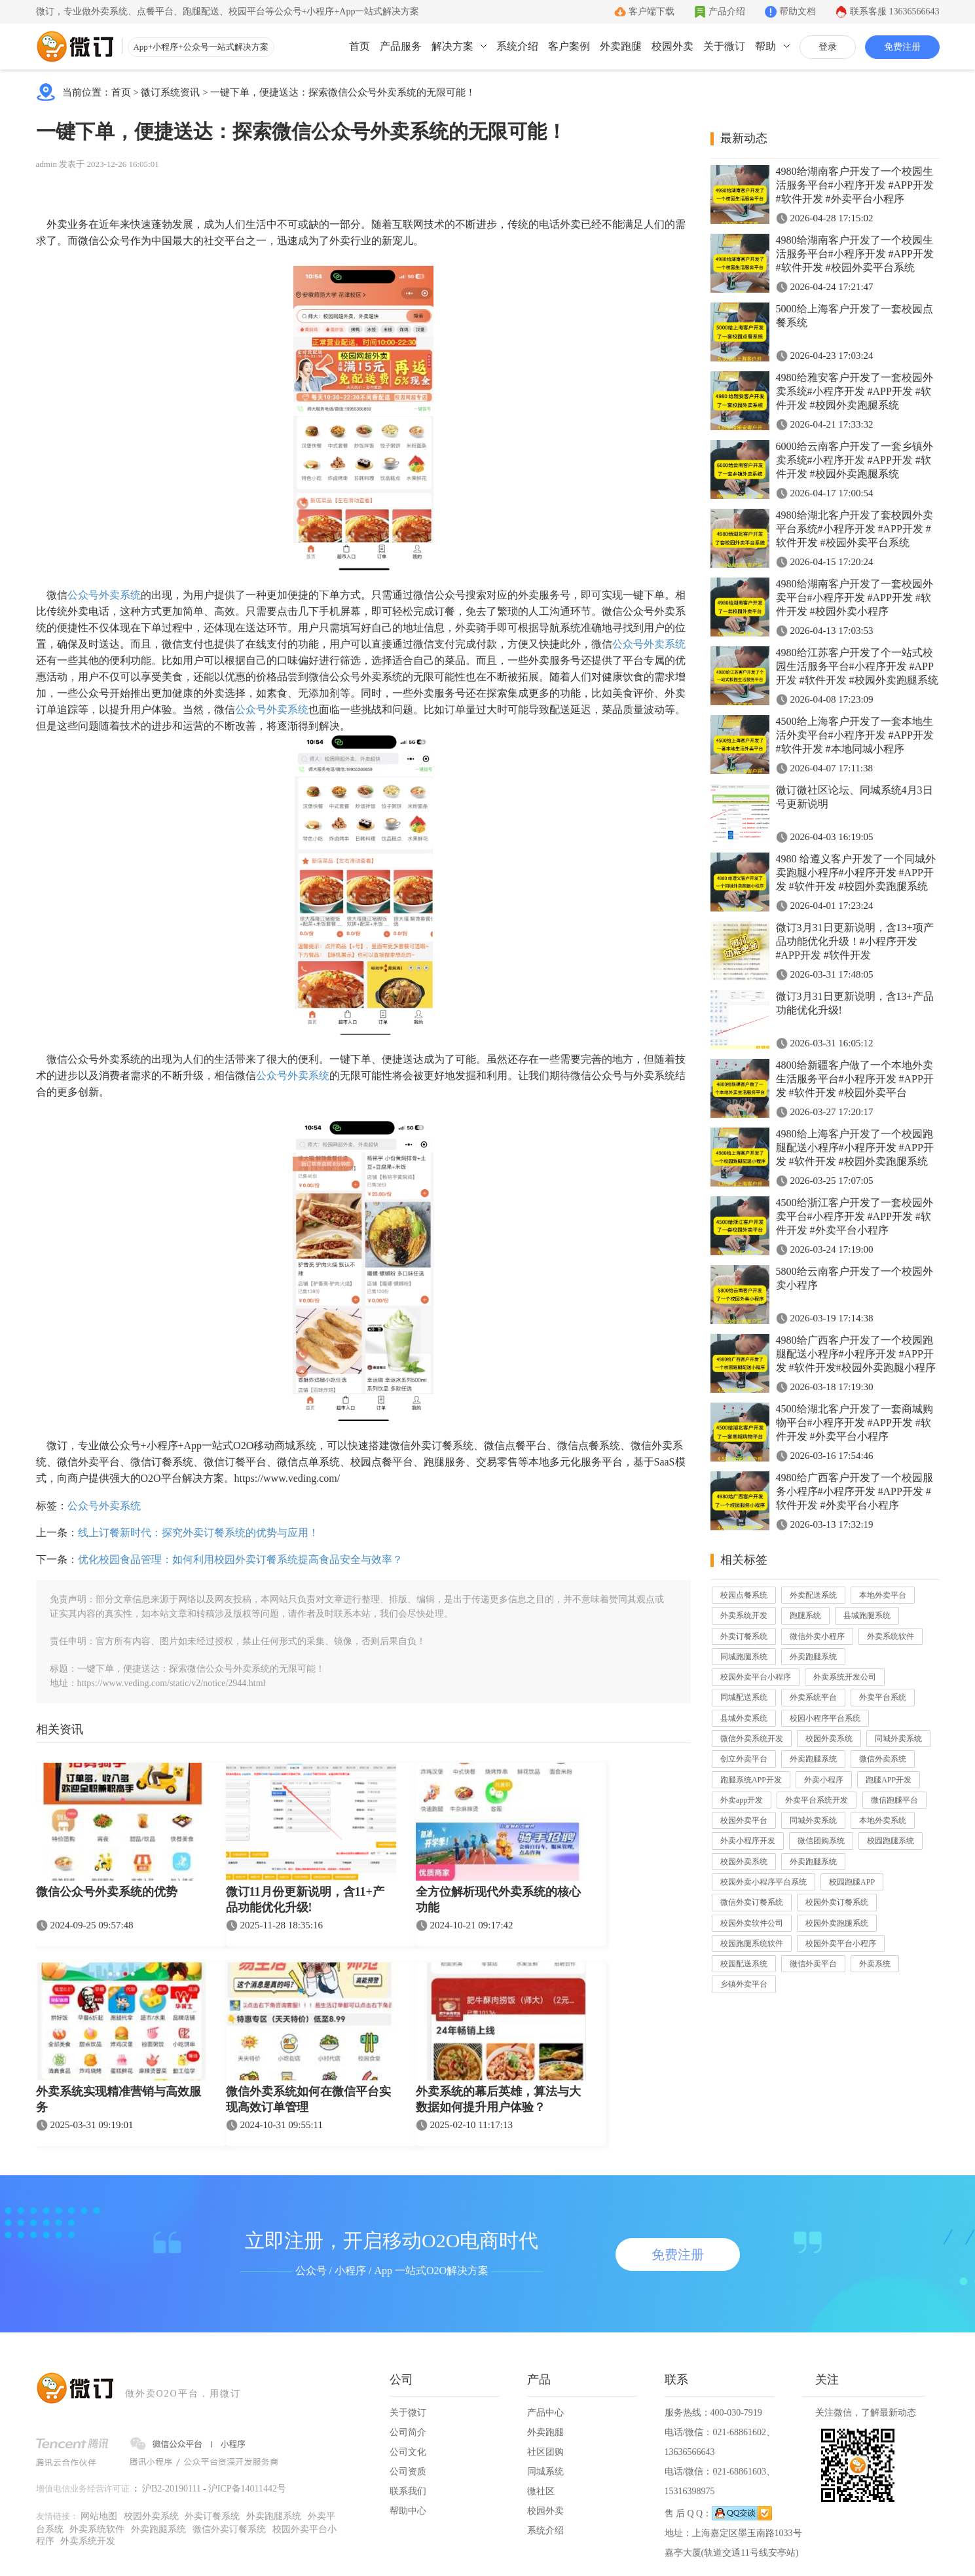  Describe the element at coordinates (240, 1559) in the screenshot. I see `优化校园食品管理：如何利用校园外卖订餐系统提高食品安全与效率？` at that location.